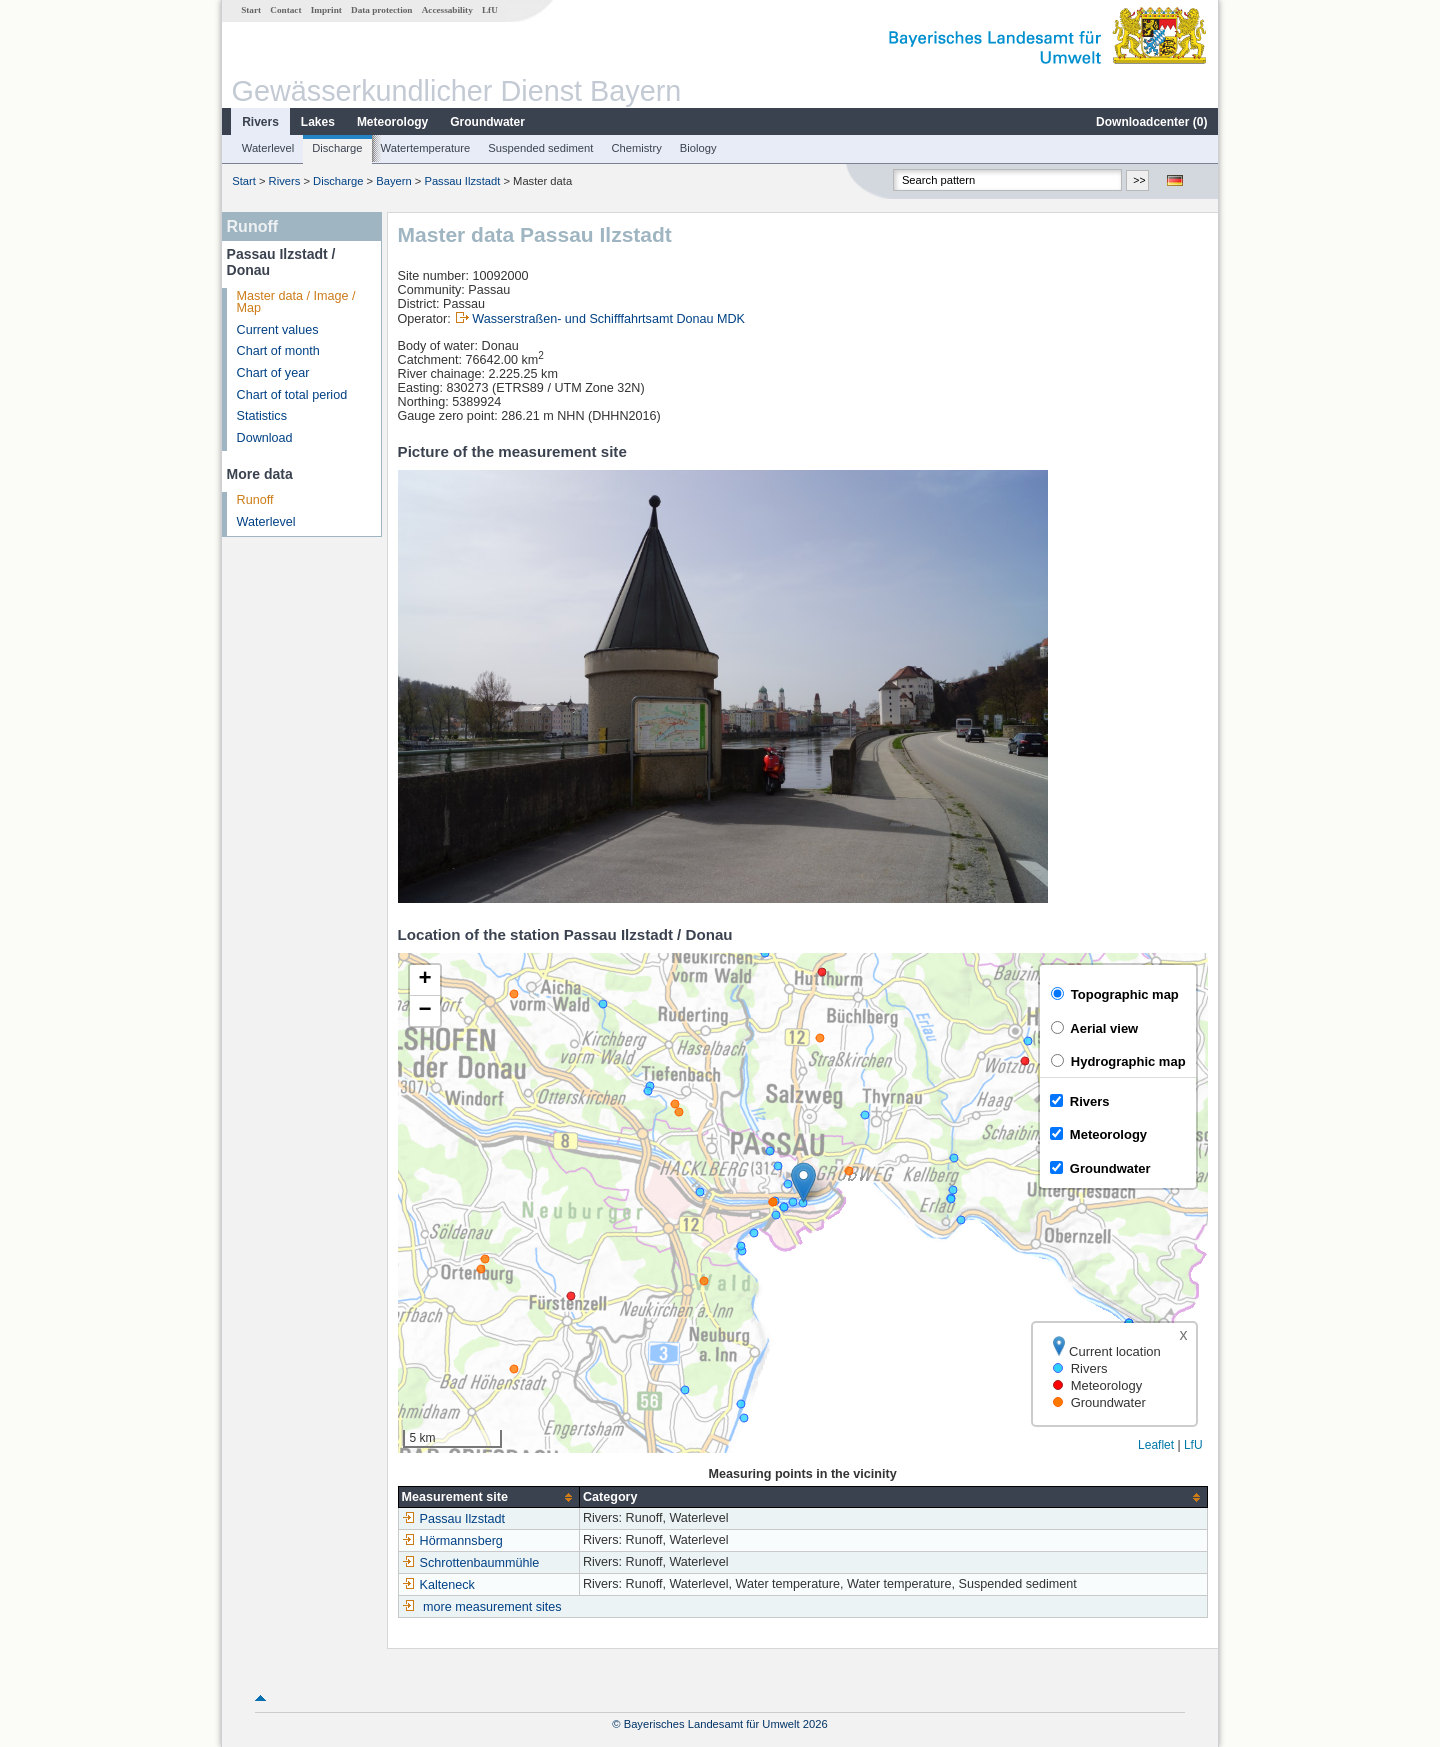 This screenshot has width=1440, height=1747. Describe the element at coordinates (392, 122) in the screenshot. I see `Meteorology` at that location.